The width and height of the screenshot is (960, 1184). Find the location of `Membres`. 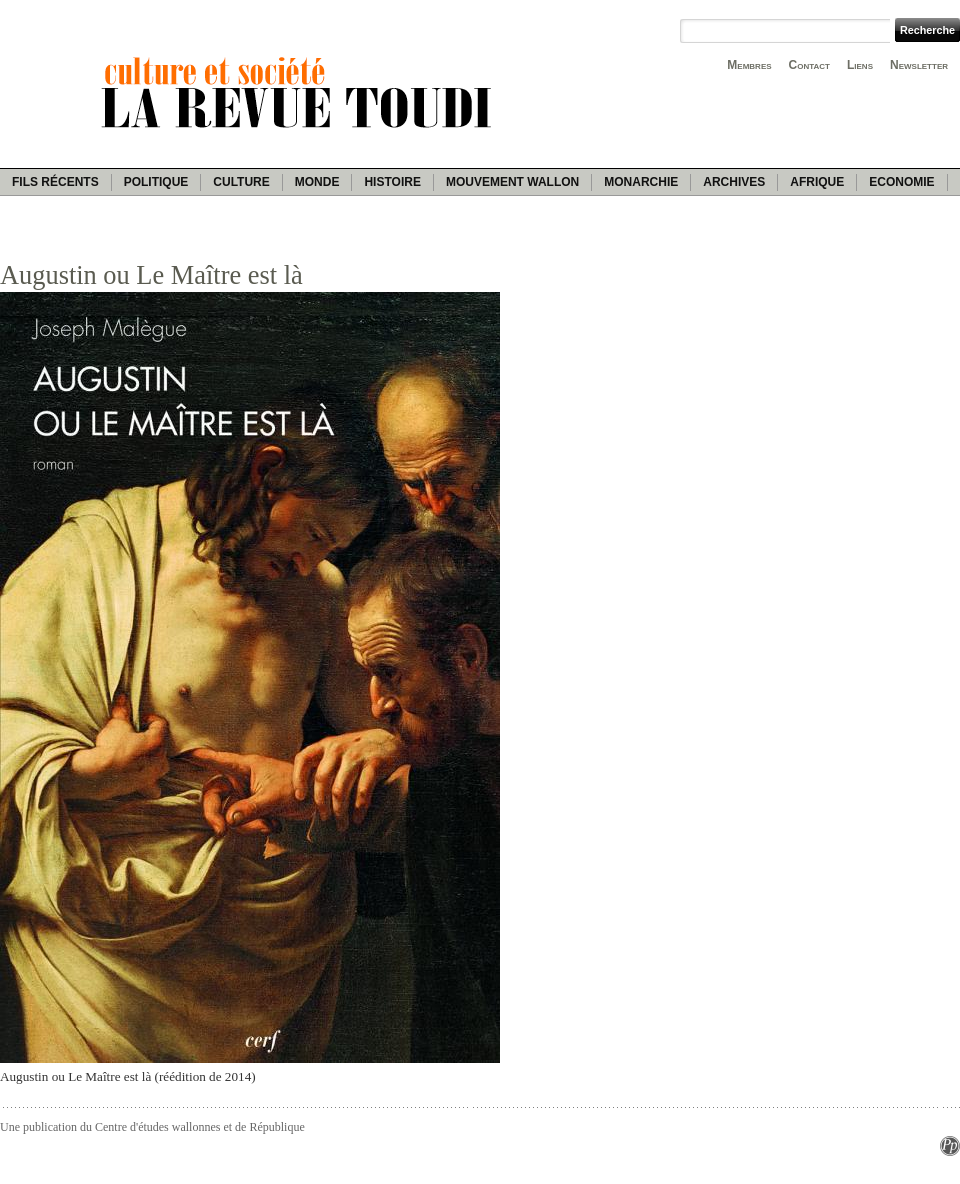

Membres is located at coordinates (749, 65).